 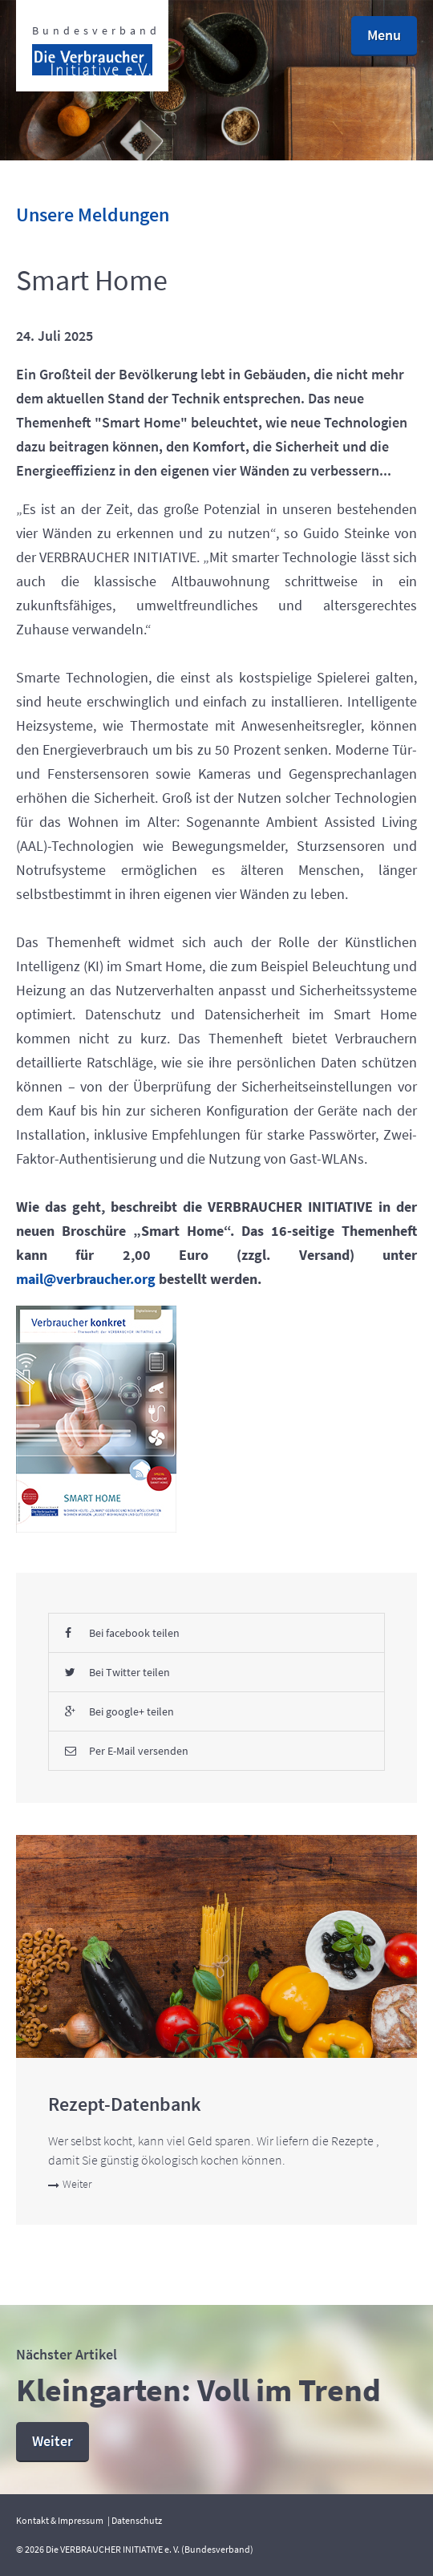 What do you see at coordinates (384, 36) in the screenshot?
I see `[button]` at bounding box center [384, 36].